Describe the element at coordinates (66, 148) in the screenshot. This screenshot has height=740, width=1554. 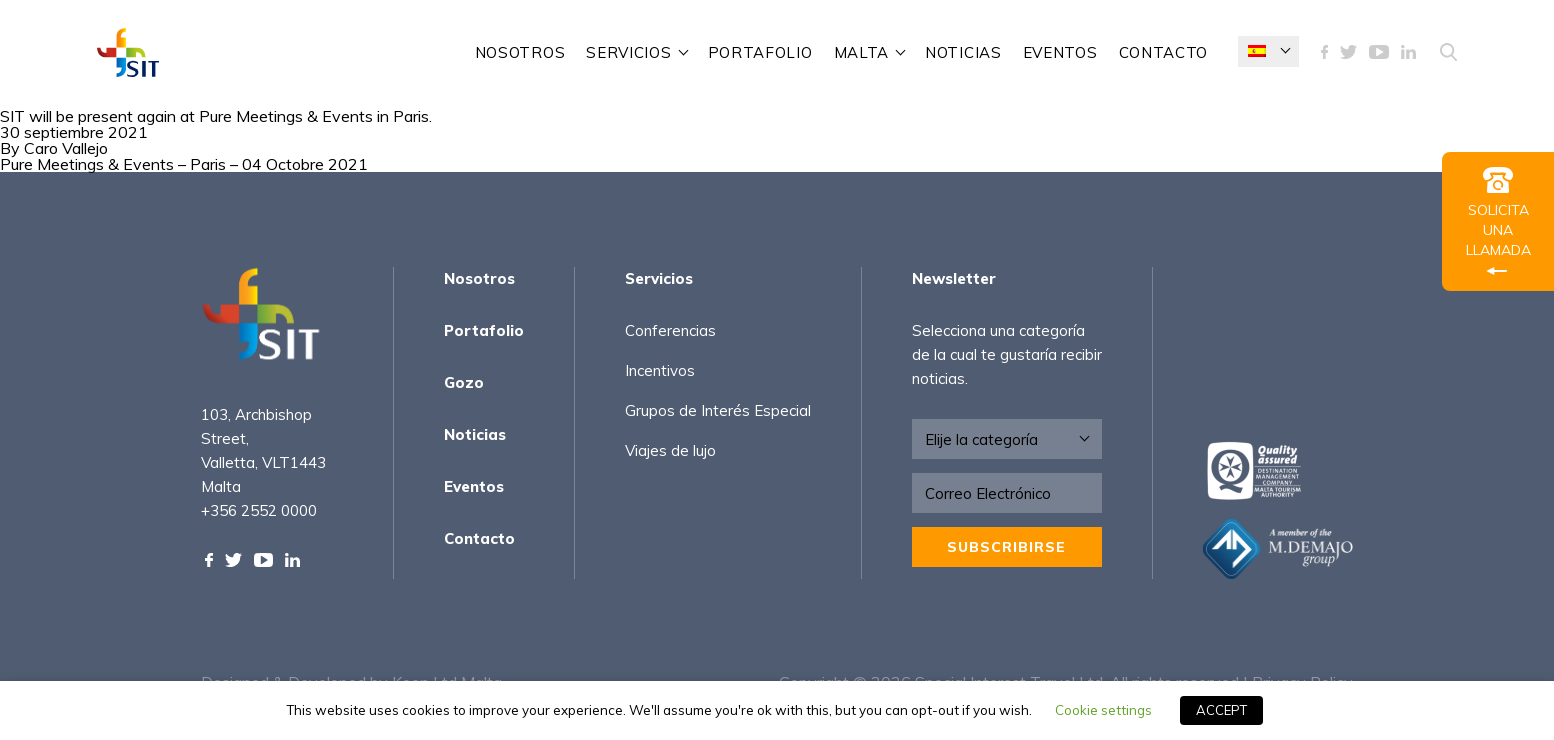
I see `Caro Vallejo` at that location.